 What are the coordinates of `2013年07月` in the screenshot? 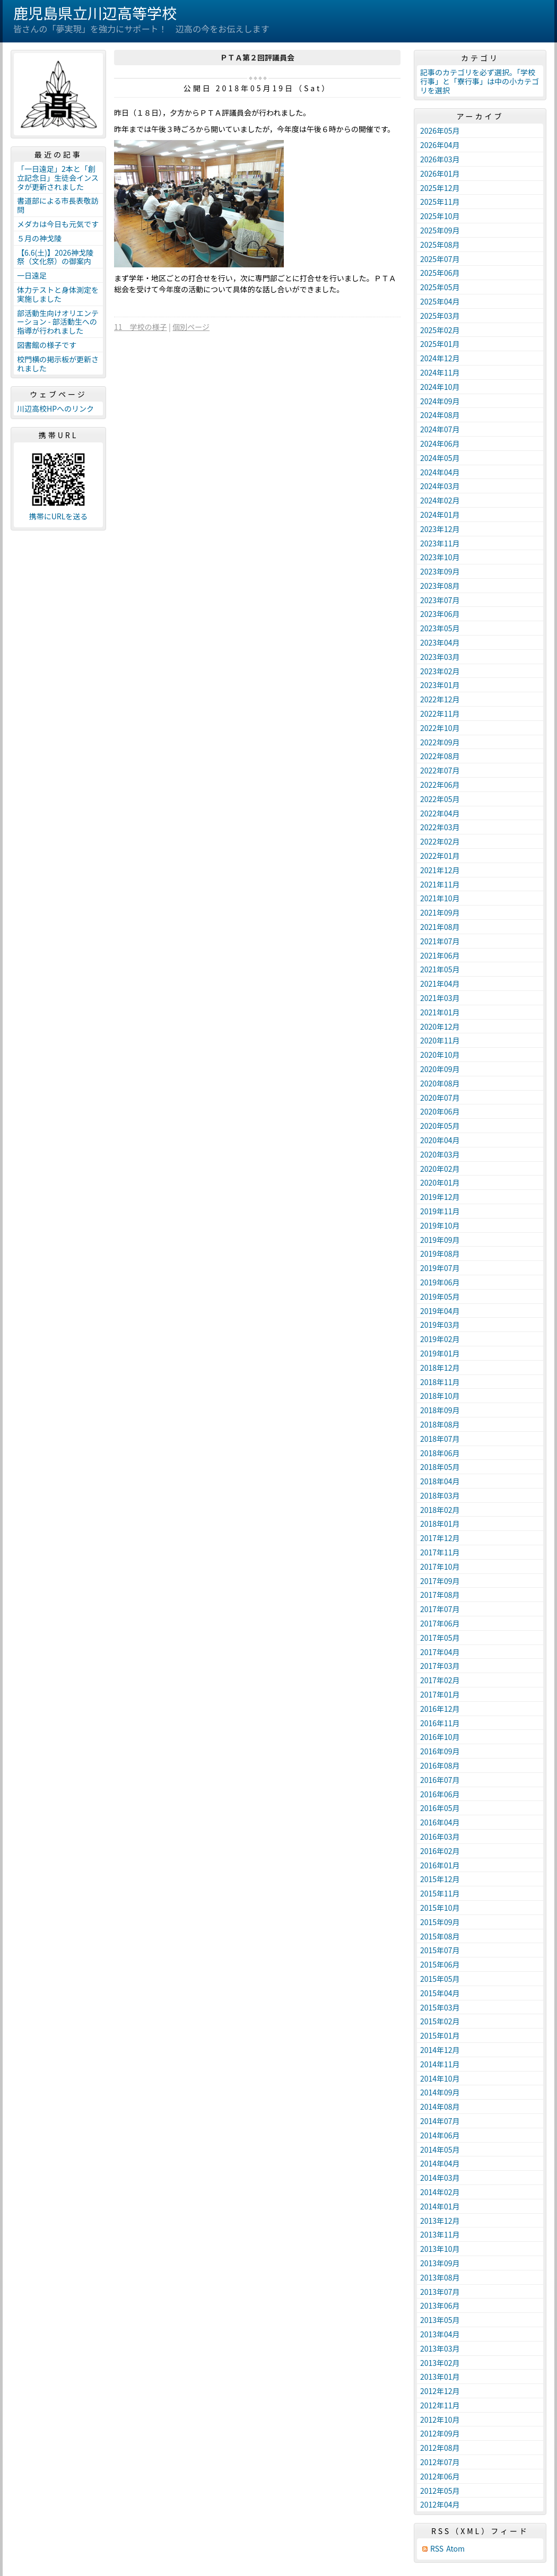 It's located at (440, 2291).